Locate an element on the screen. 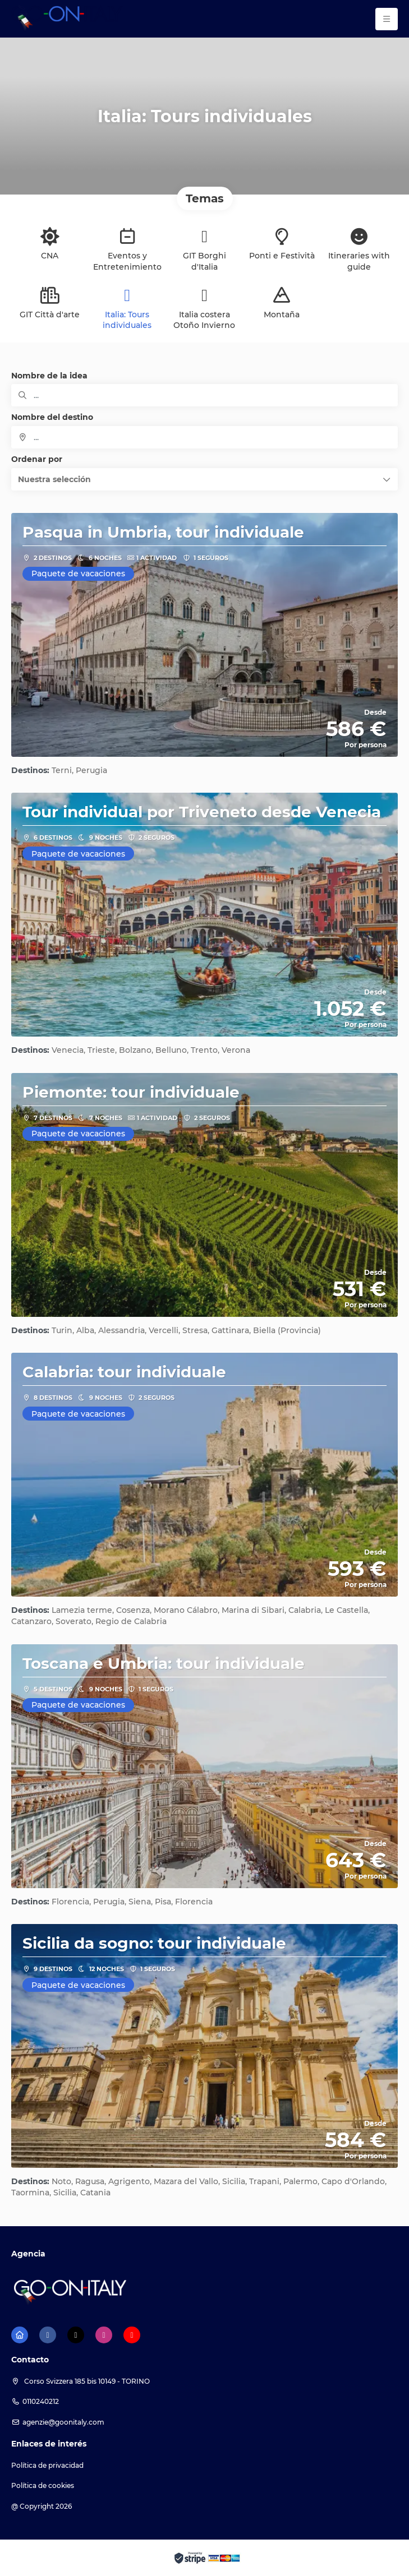 The image size is (409, 2576). [combobox] is located at coordinates (204, 437).